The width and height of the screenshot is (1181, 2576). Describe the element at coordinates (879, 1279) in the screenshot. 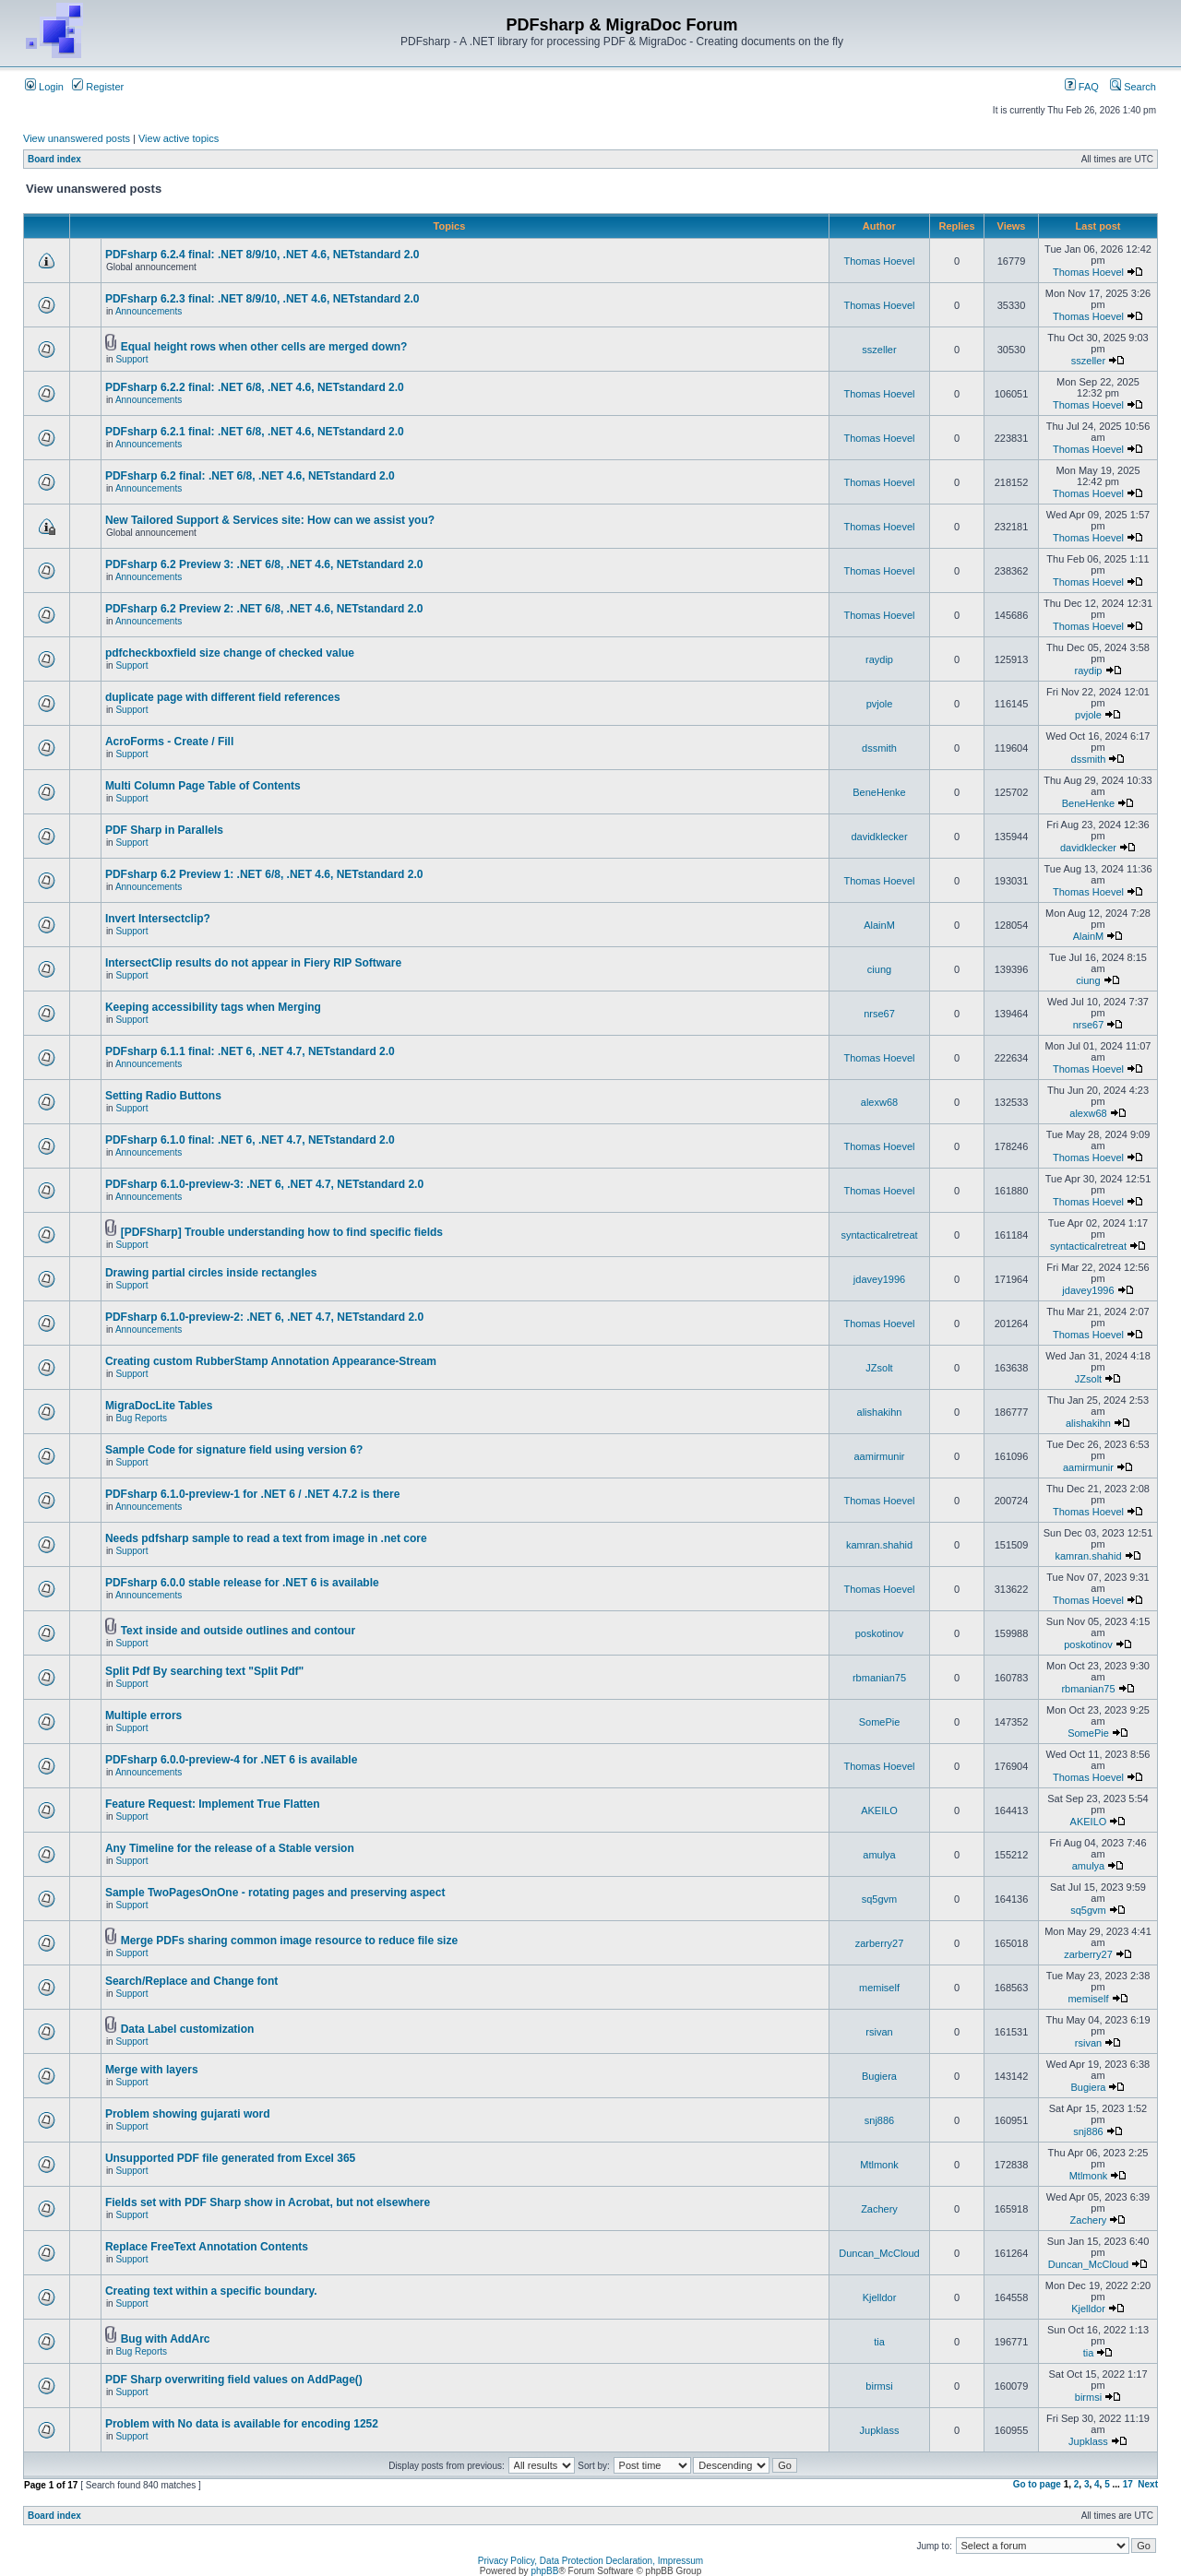

I see `jdavey1996` at that location.